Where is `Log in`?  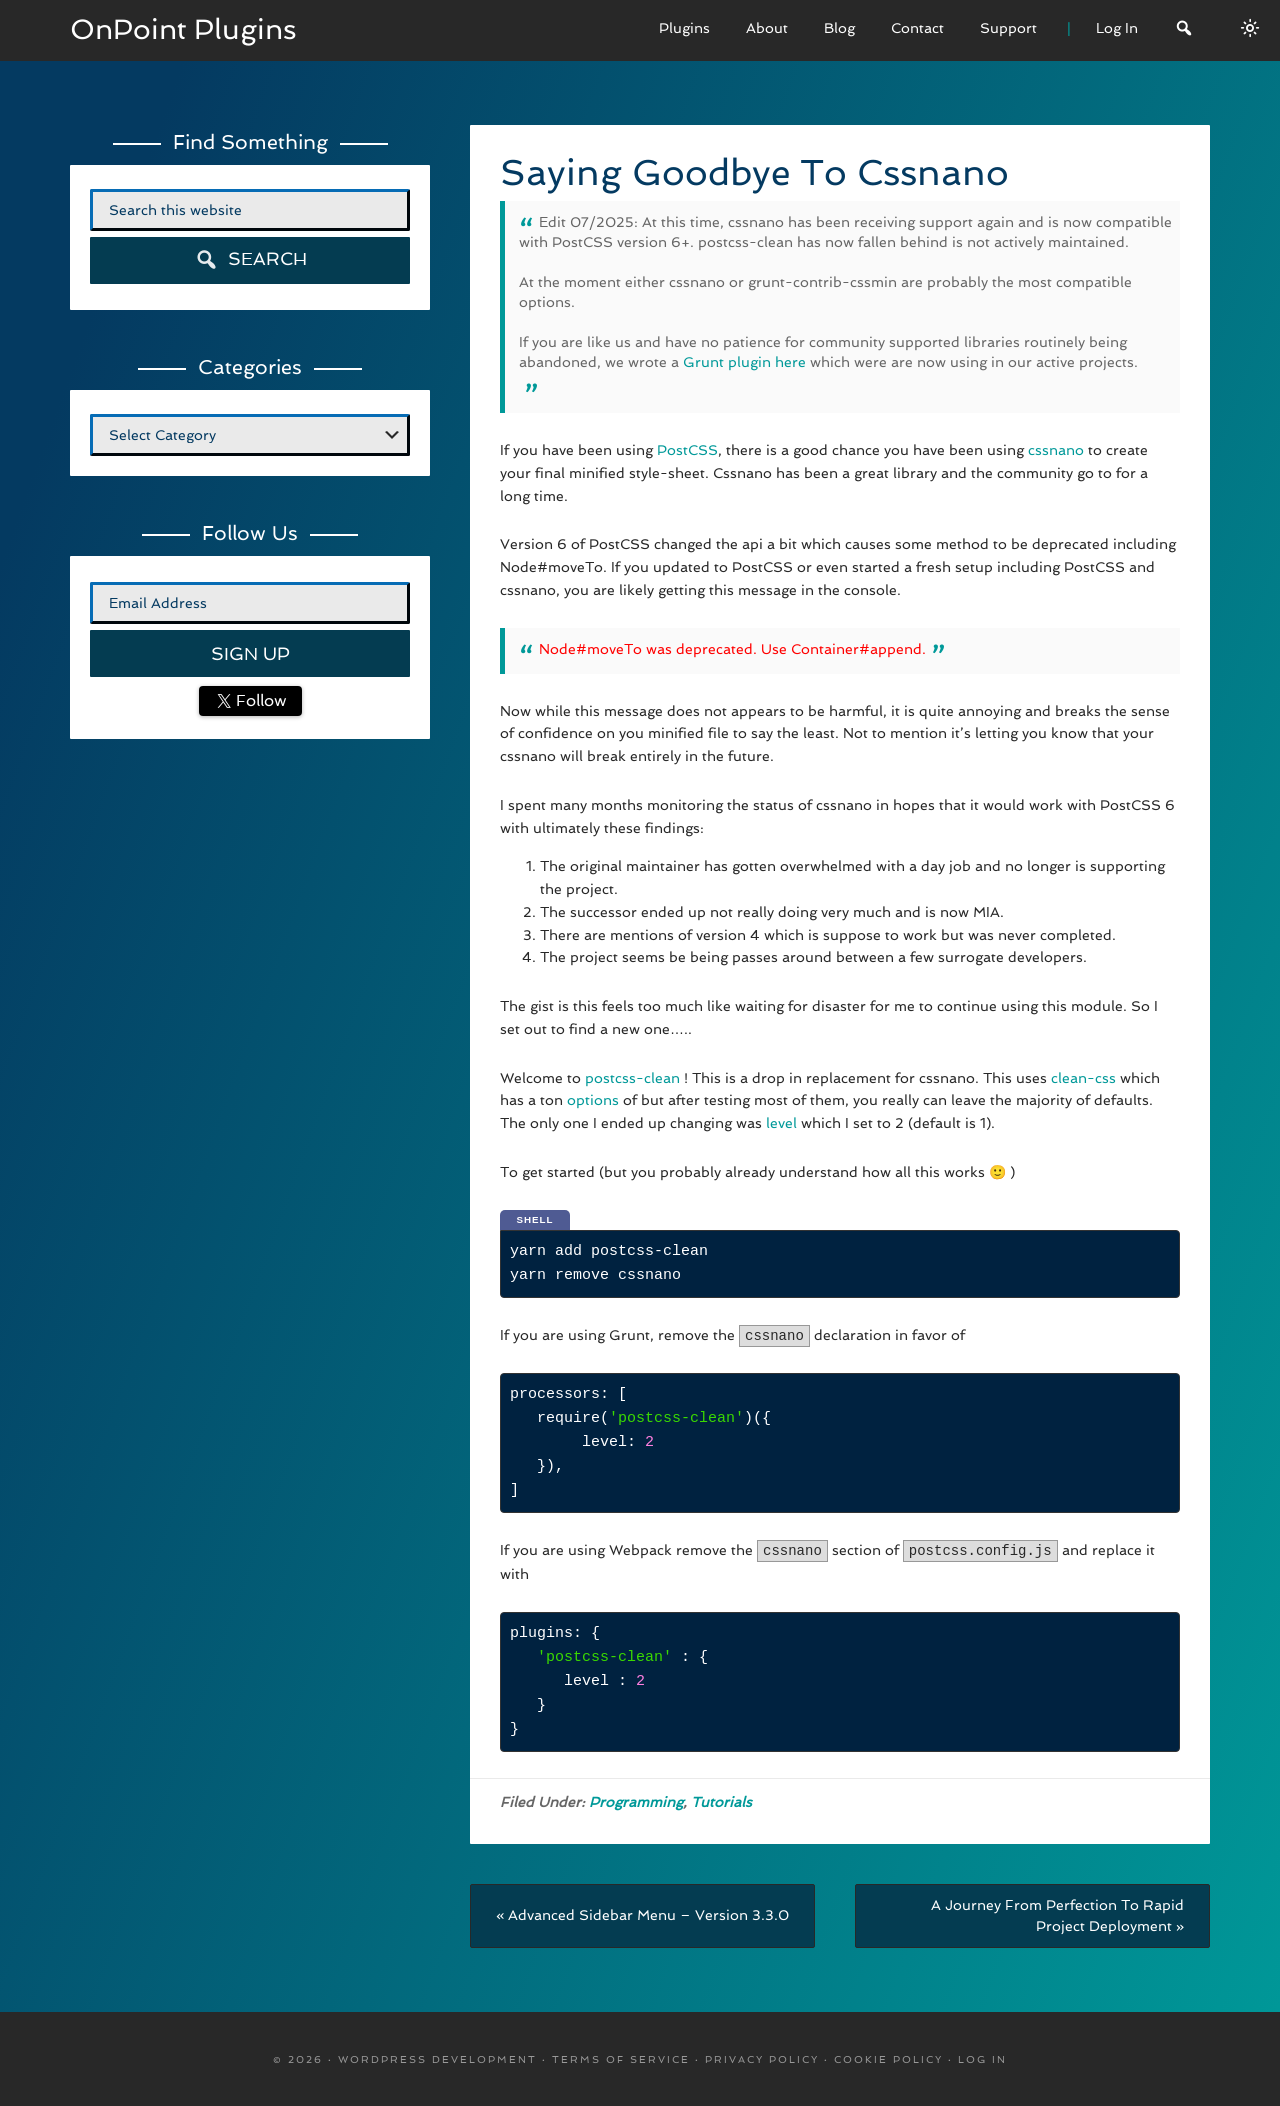
Log in is located at coordinates (982, 2057).